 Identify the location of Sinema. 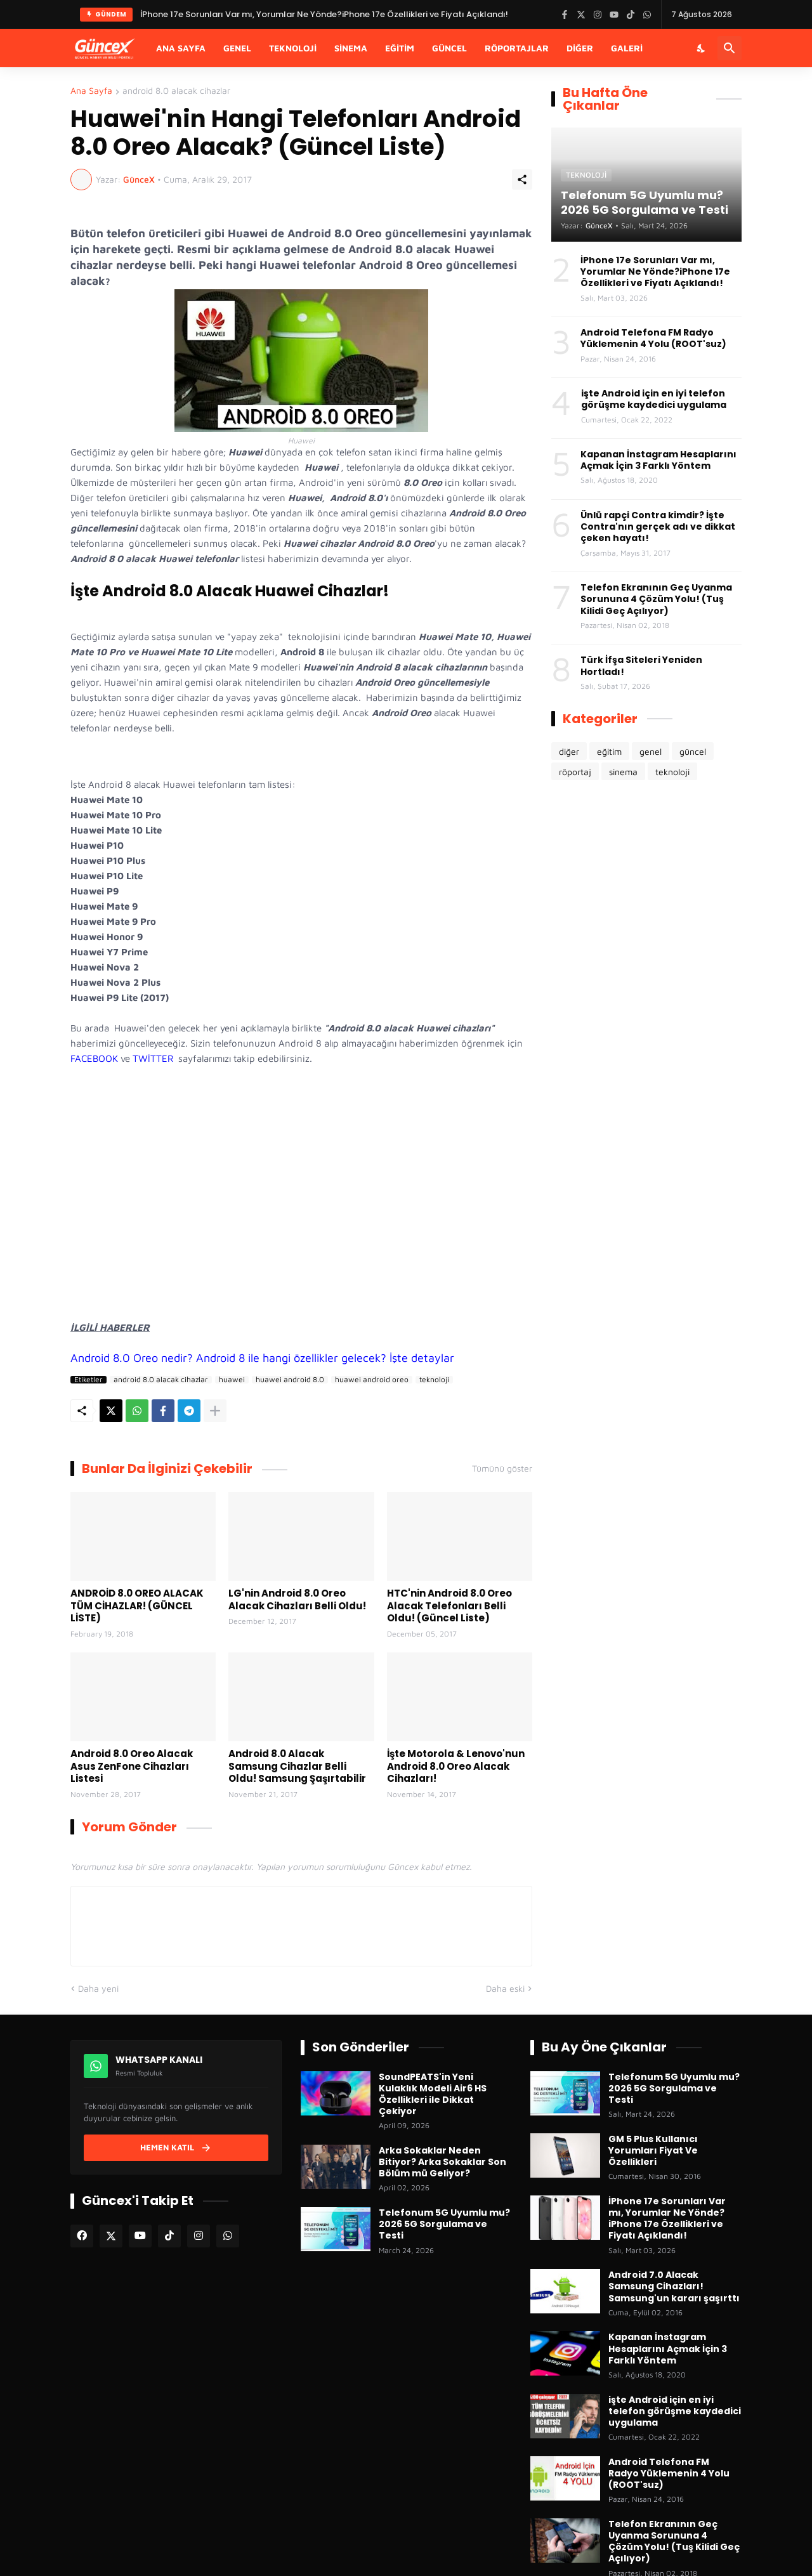
(350, 47).